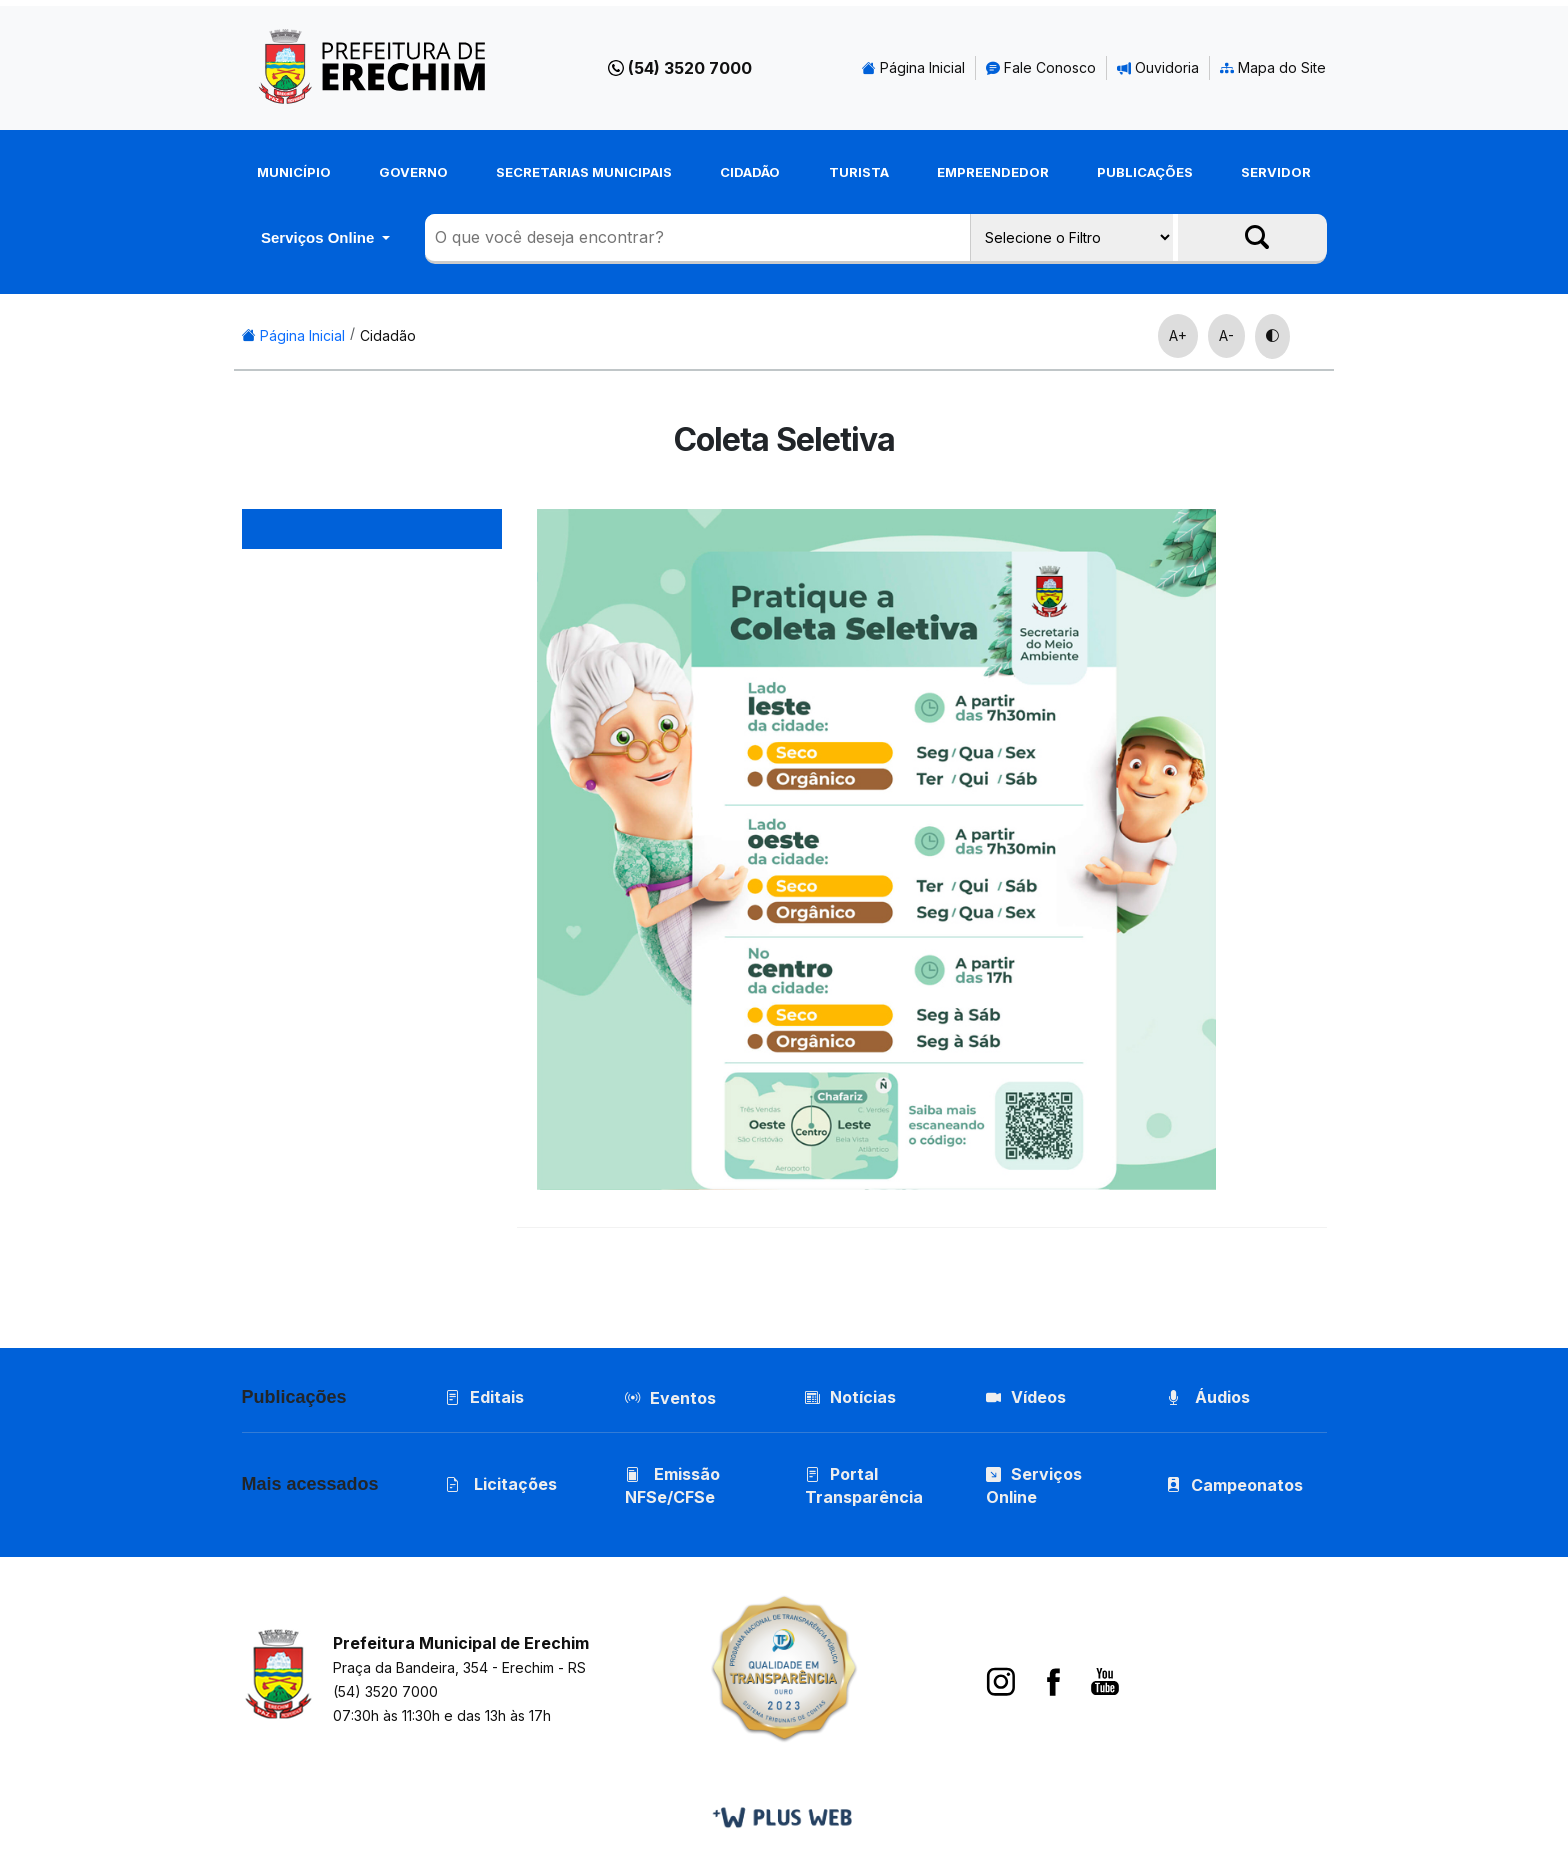 The image size is (1568, 1866). What do you see at coordinates (993, 172) in the screenshot?
I see `Empreendedor` at bounding box center [993, 172].